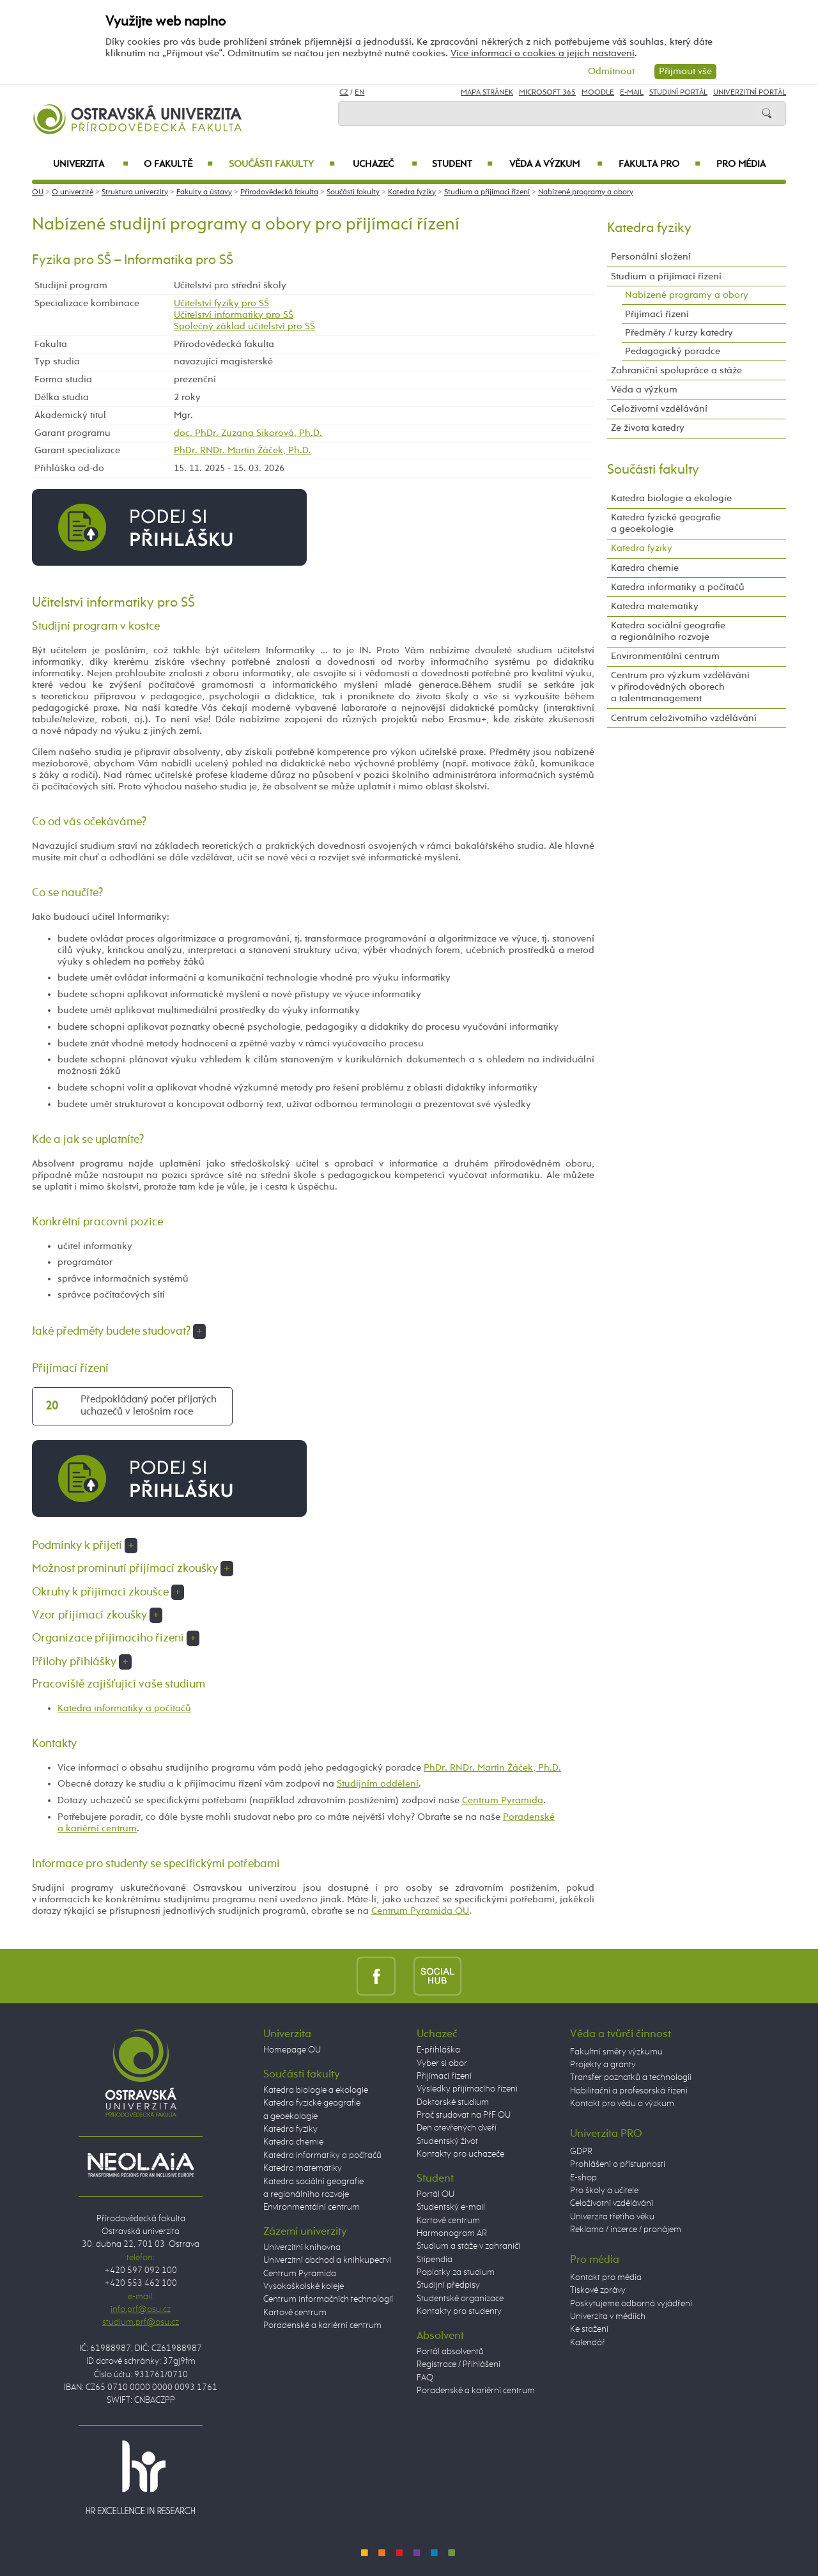 This screenshot has height=2576, width=818. I want to click on Tiskové zprávy, so click(598, 2290).